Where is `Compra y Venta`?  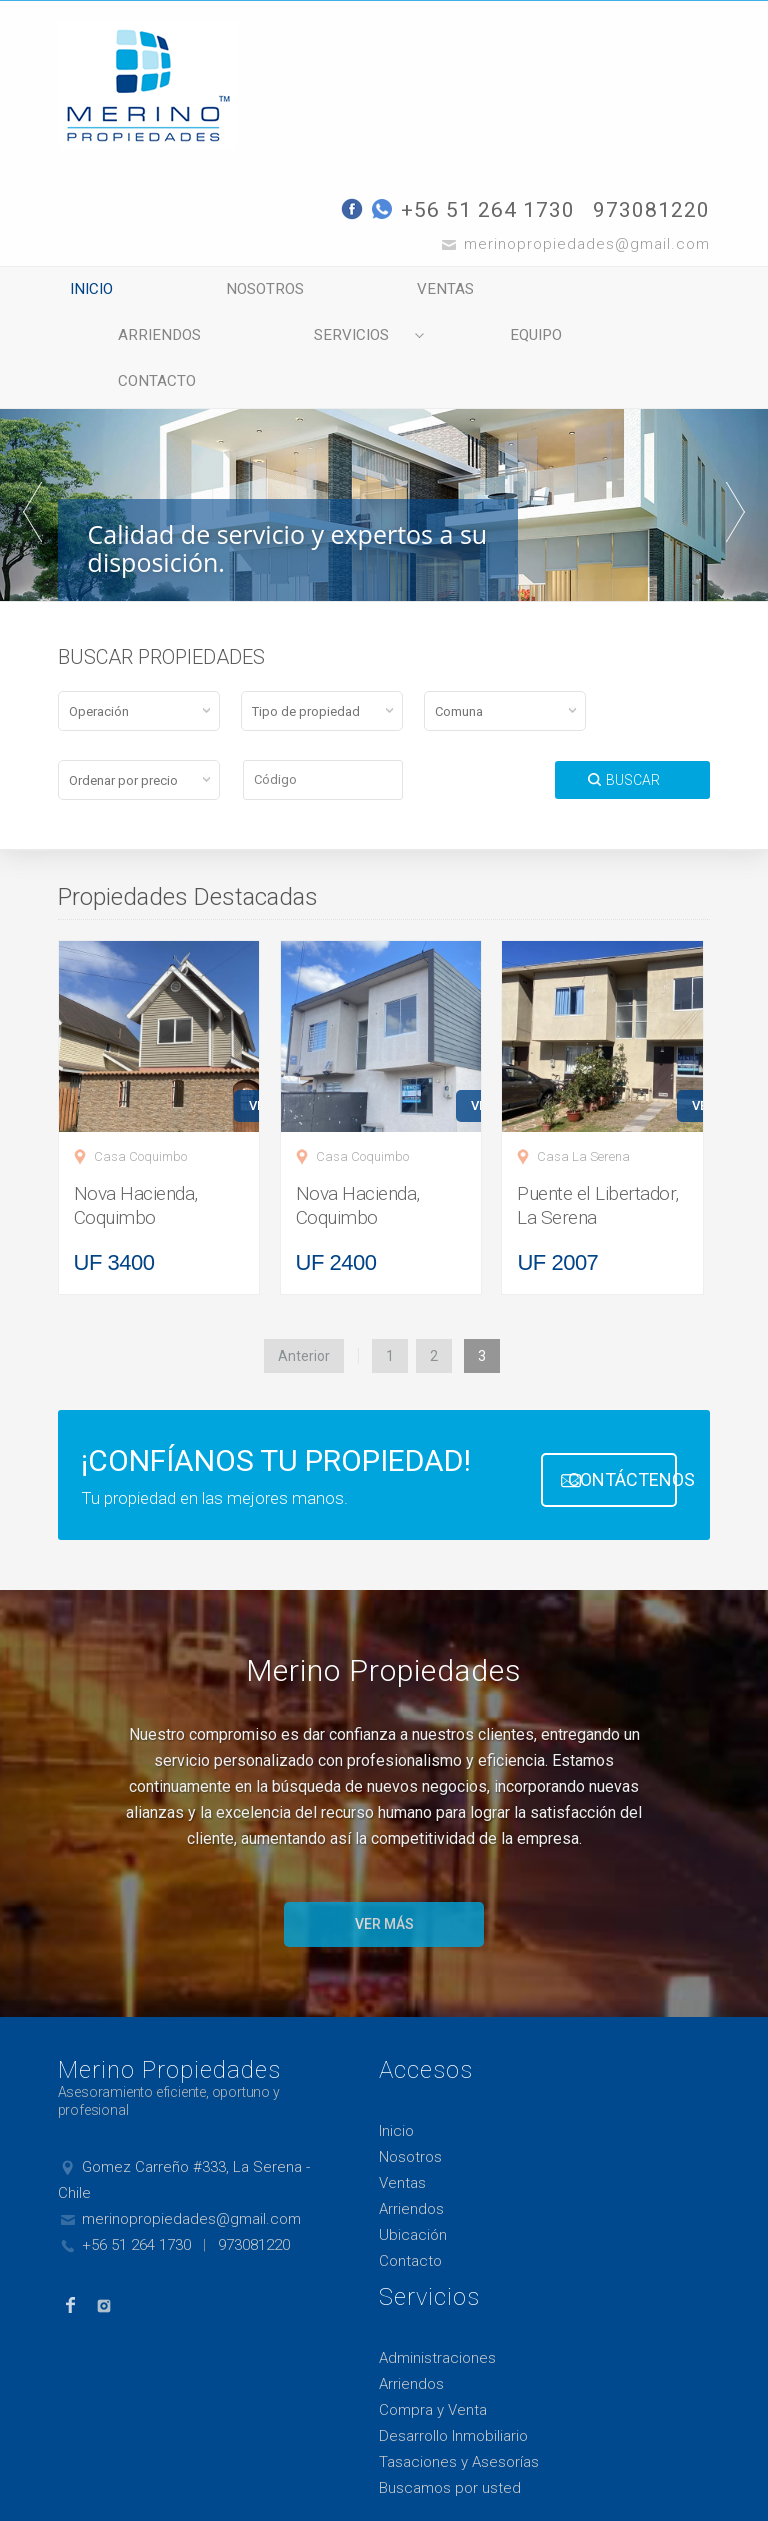 Compra y Venta is located at coordinates (433, 2370).